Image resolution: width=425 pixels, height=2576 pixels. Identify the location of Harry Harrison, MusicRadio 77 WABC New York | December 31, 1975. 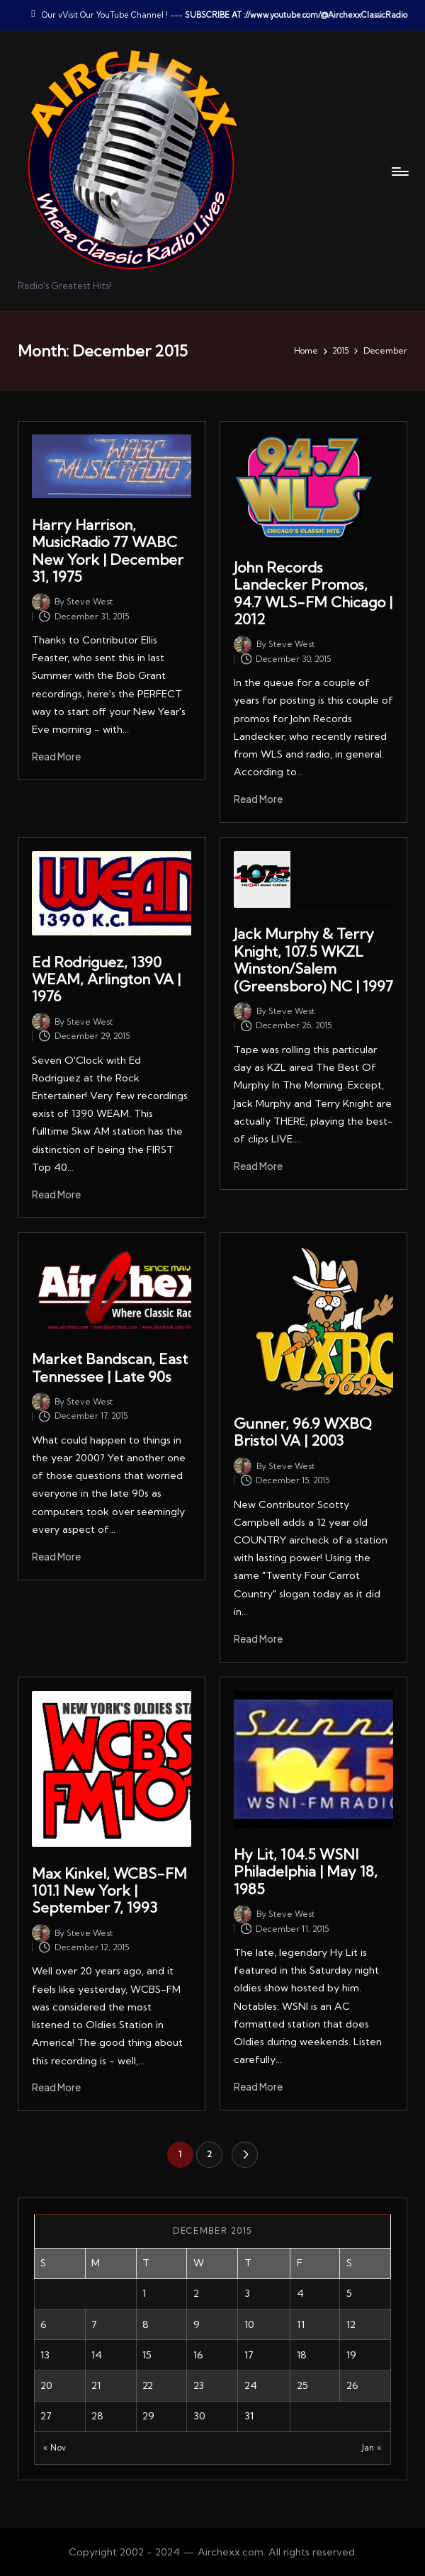
(107, 550).